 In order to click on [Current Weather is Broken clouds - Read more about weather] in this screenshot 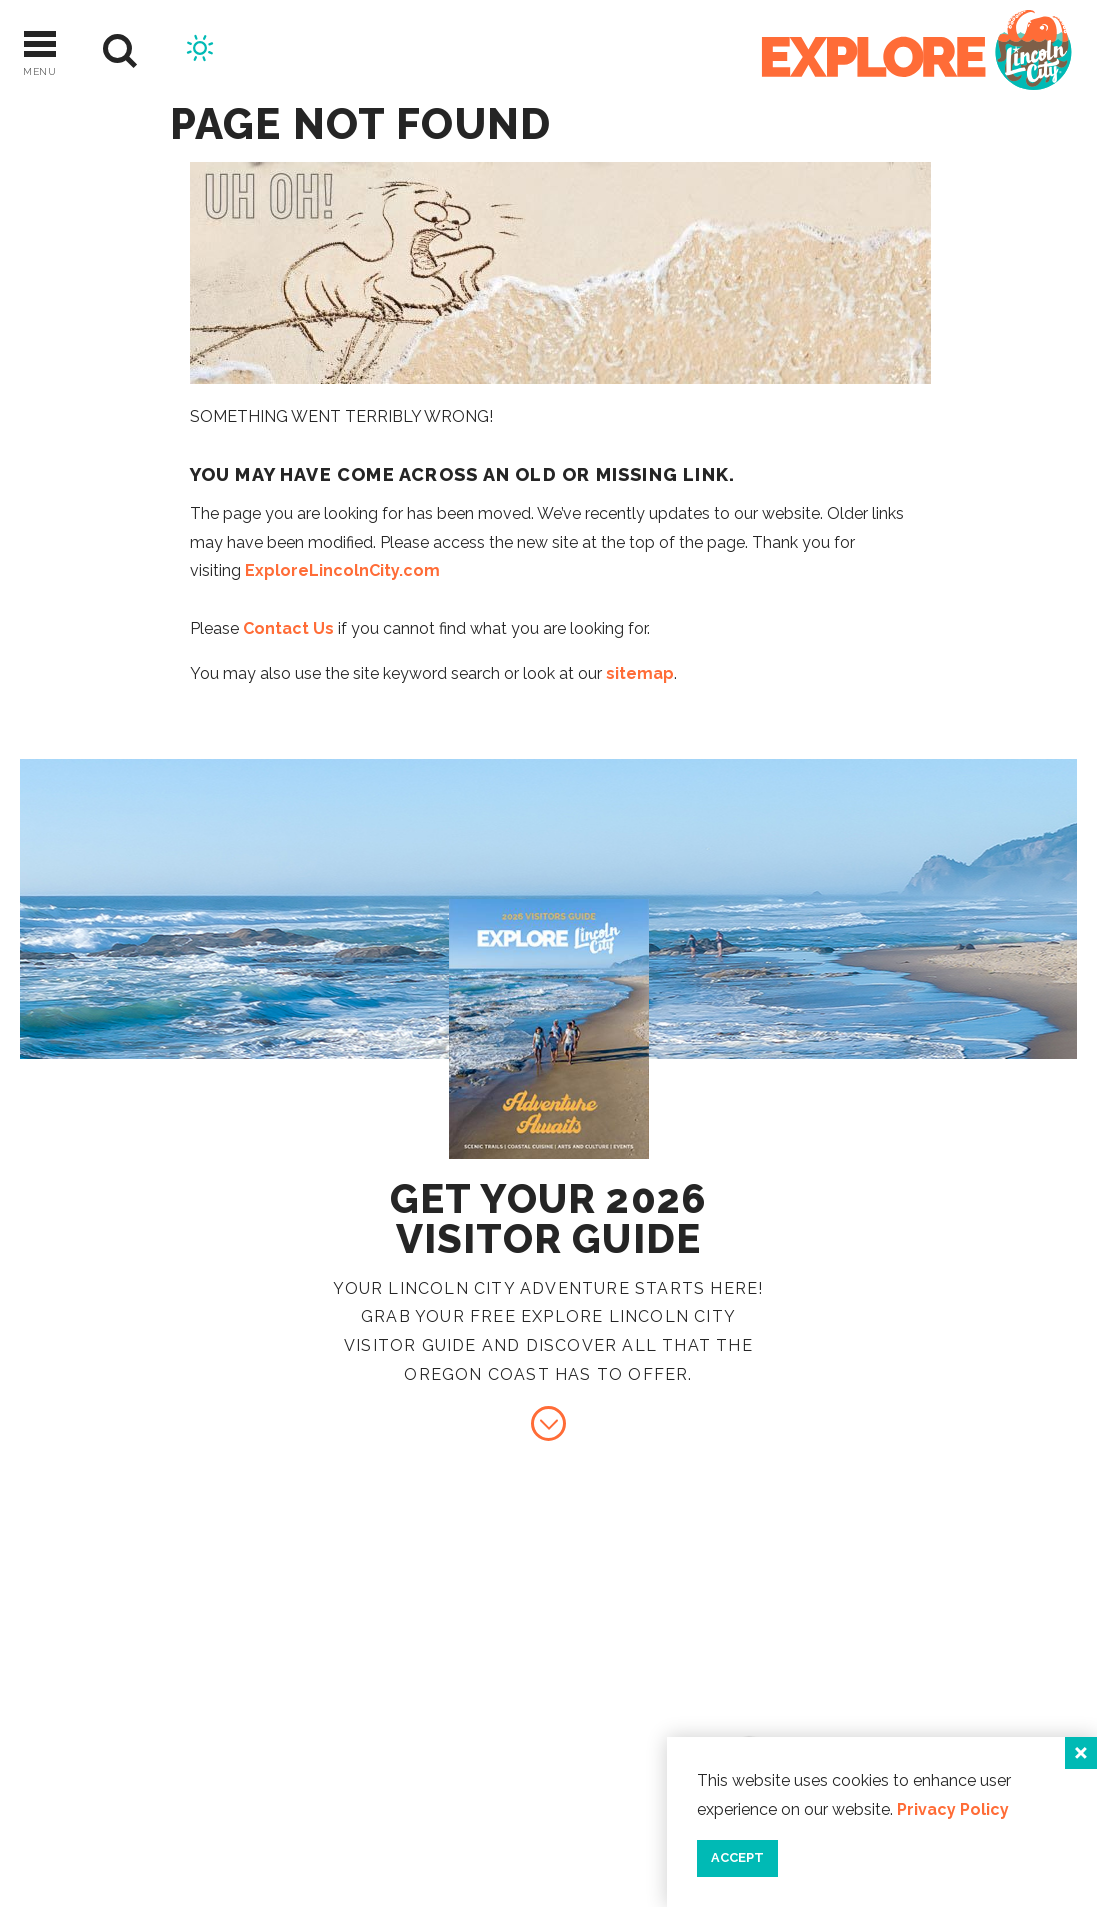, I will do `click(200, 51)`.